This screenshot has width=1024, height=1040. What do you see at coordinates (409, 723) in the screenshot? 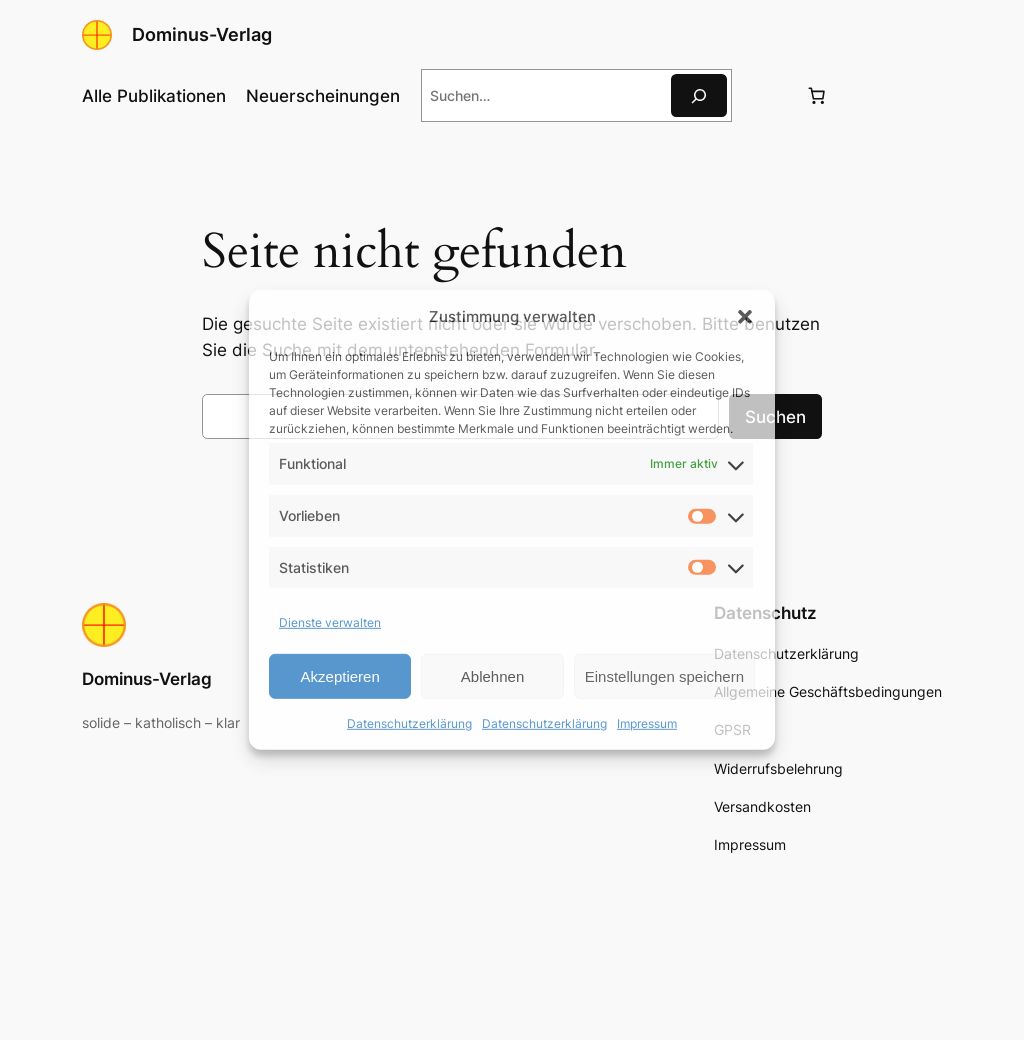
I see `Datenschutzerklärung` at bounding box center [409, 723].